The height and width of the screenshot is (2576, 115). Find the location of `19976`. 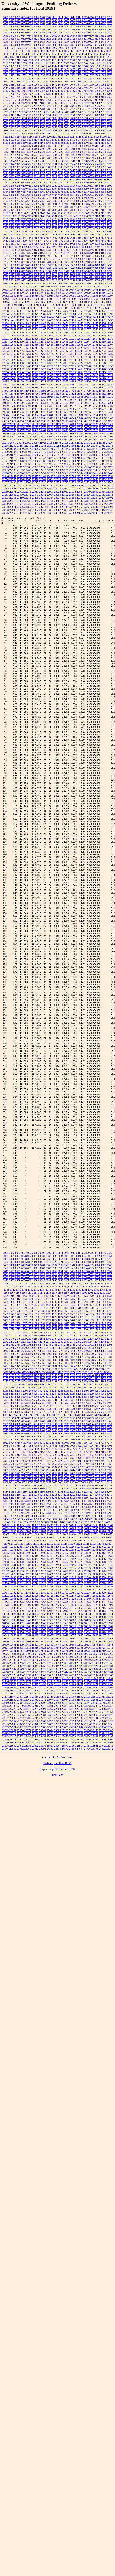

19976 is located at coordinates (5, 418).